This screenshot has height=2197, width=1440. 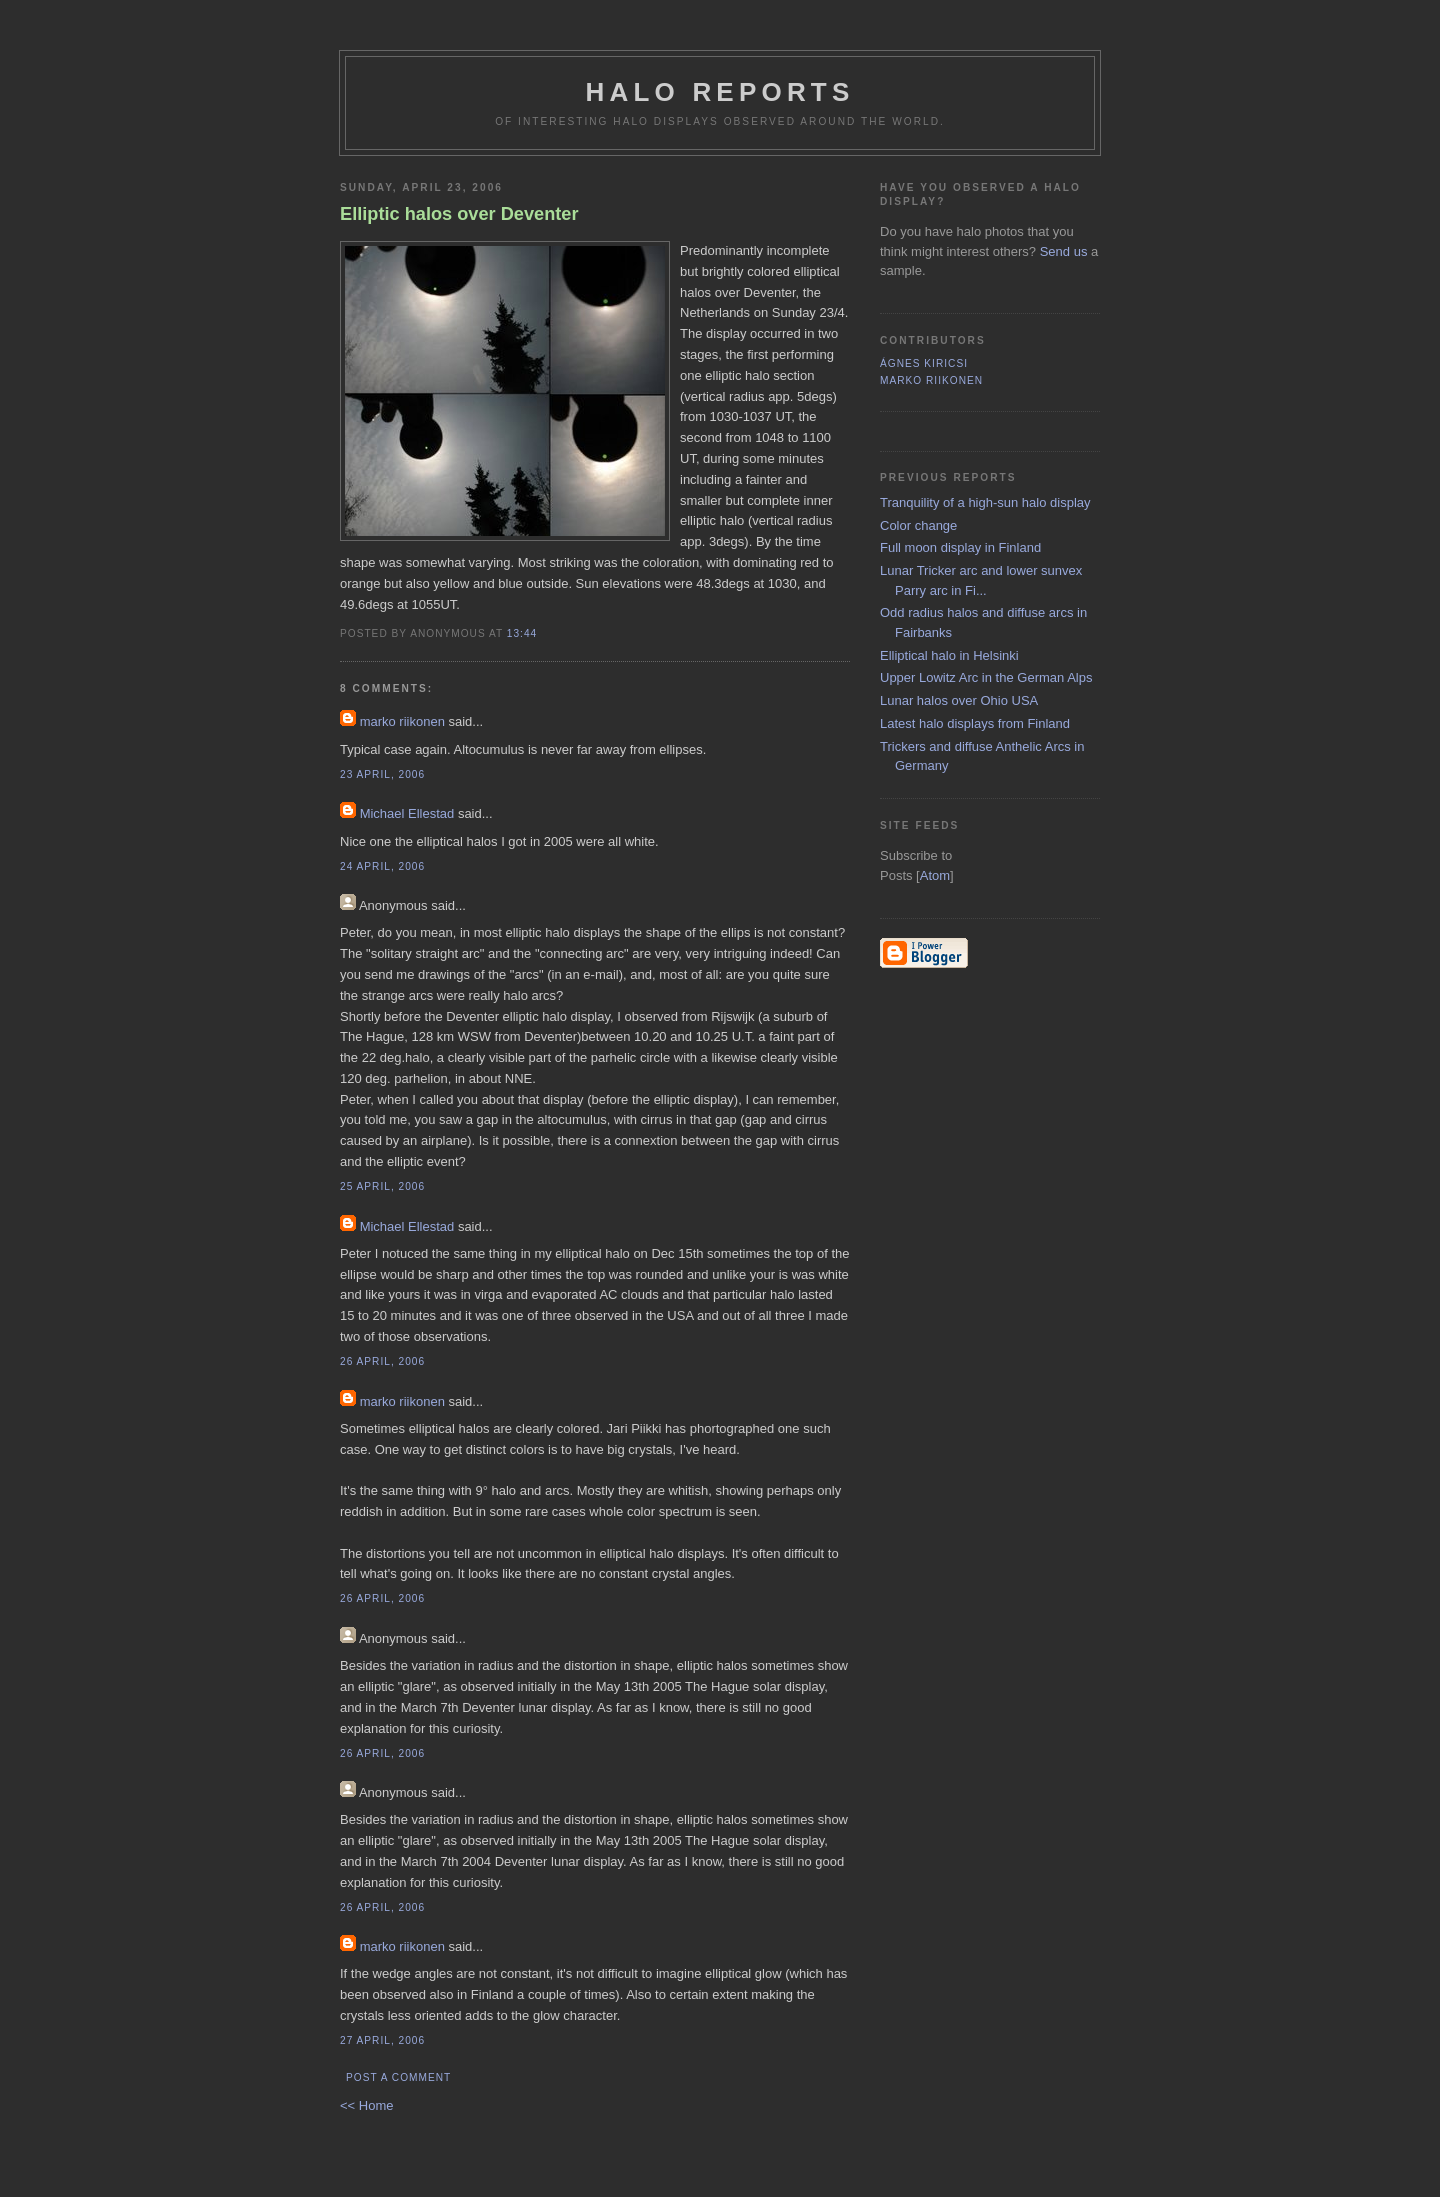 What do you see at coordinates (986, 677) in the screenshot?
I see `Upper Lowitz Arc in the German Alps` at bounding box center [986, 677].